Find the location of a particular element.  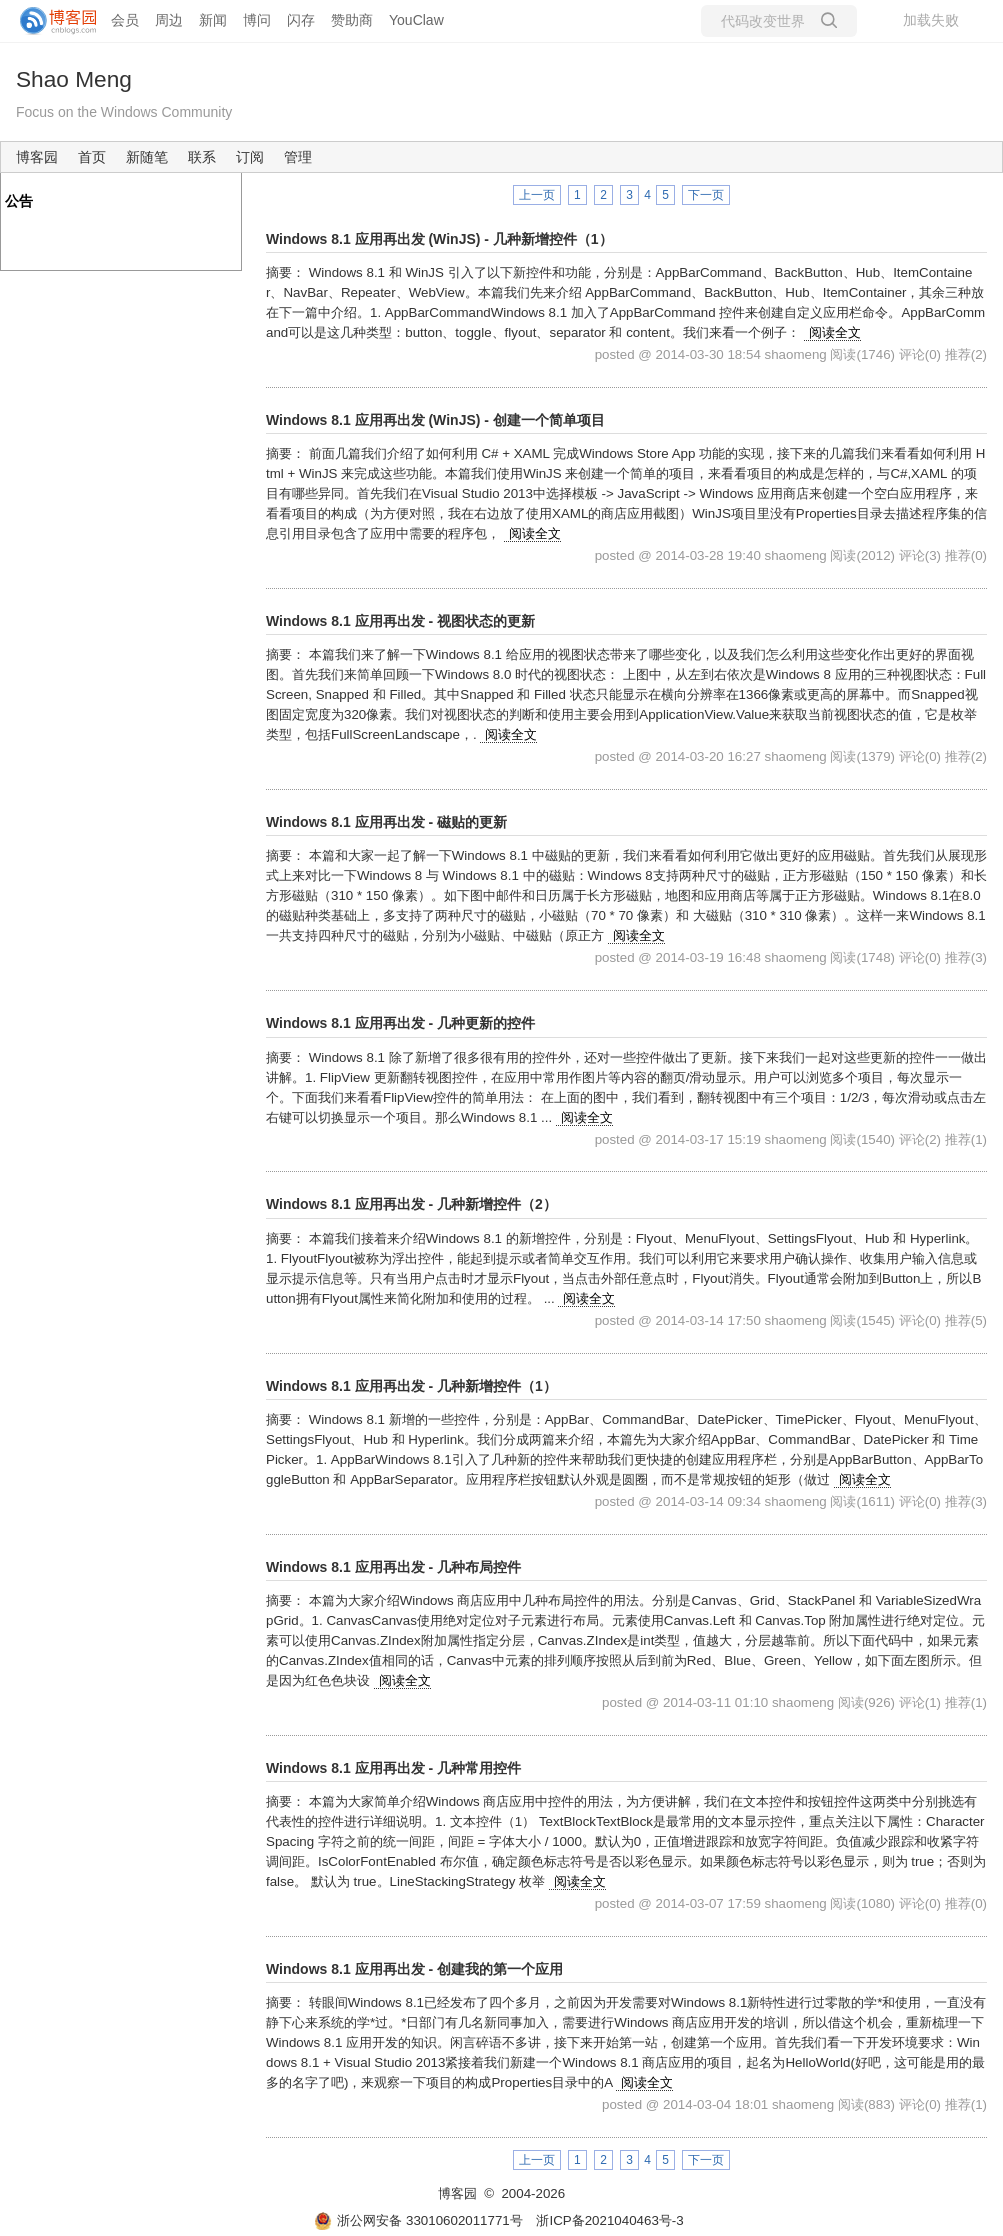

博问 is located at coordinates (257, 20).